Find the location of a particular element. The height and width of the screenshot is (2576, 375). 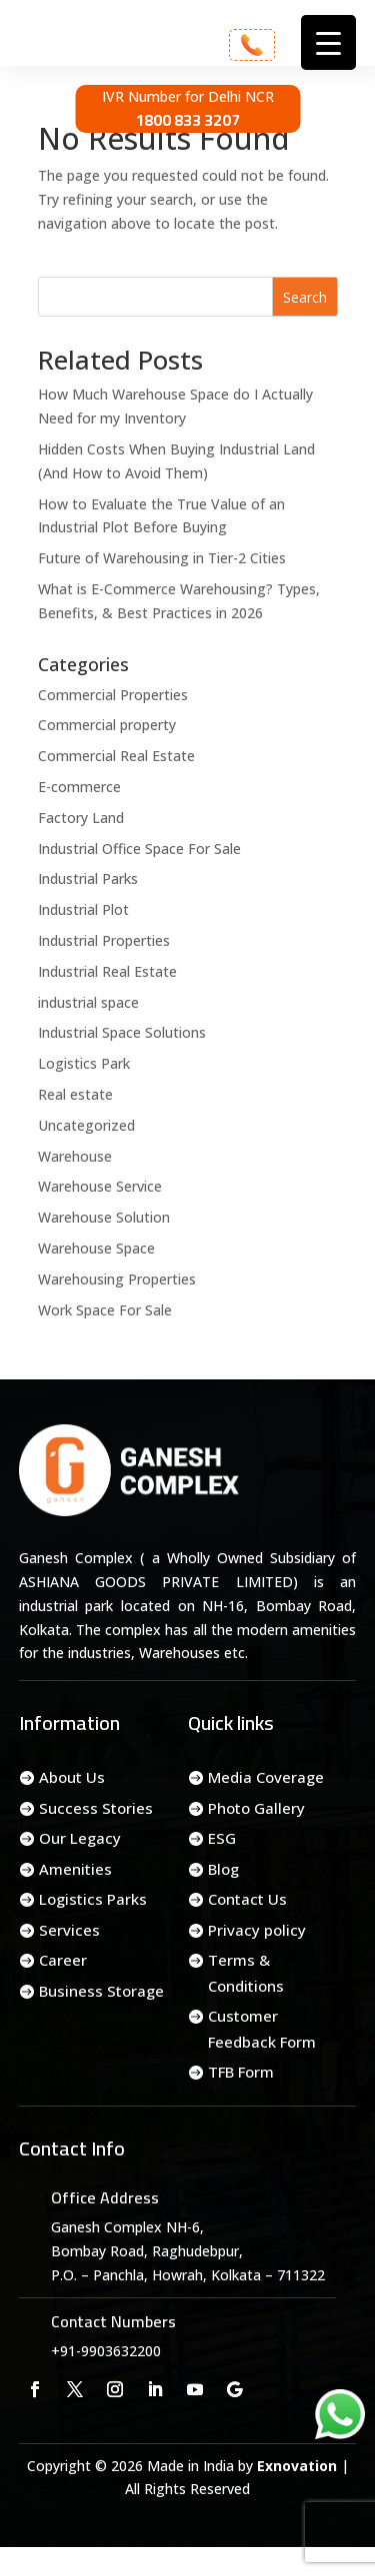

Work Space For Sale is located at coordinates (105, 1309).